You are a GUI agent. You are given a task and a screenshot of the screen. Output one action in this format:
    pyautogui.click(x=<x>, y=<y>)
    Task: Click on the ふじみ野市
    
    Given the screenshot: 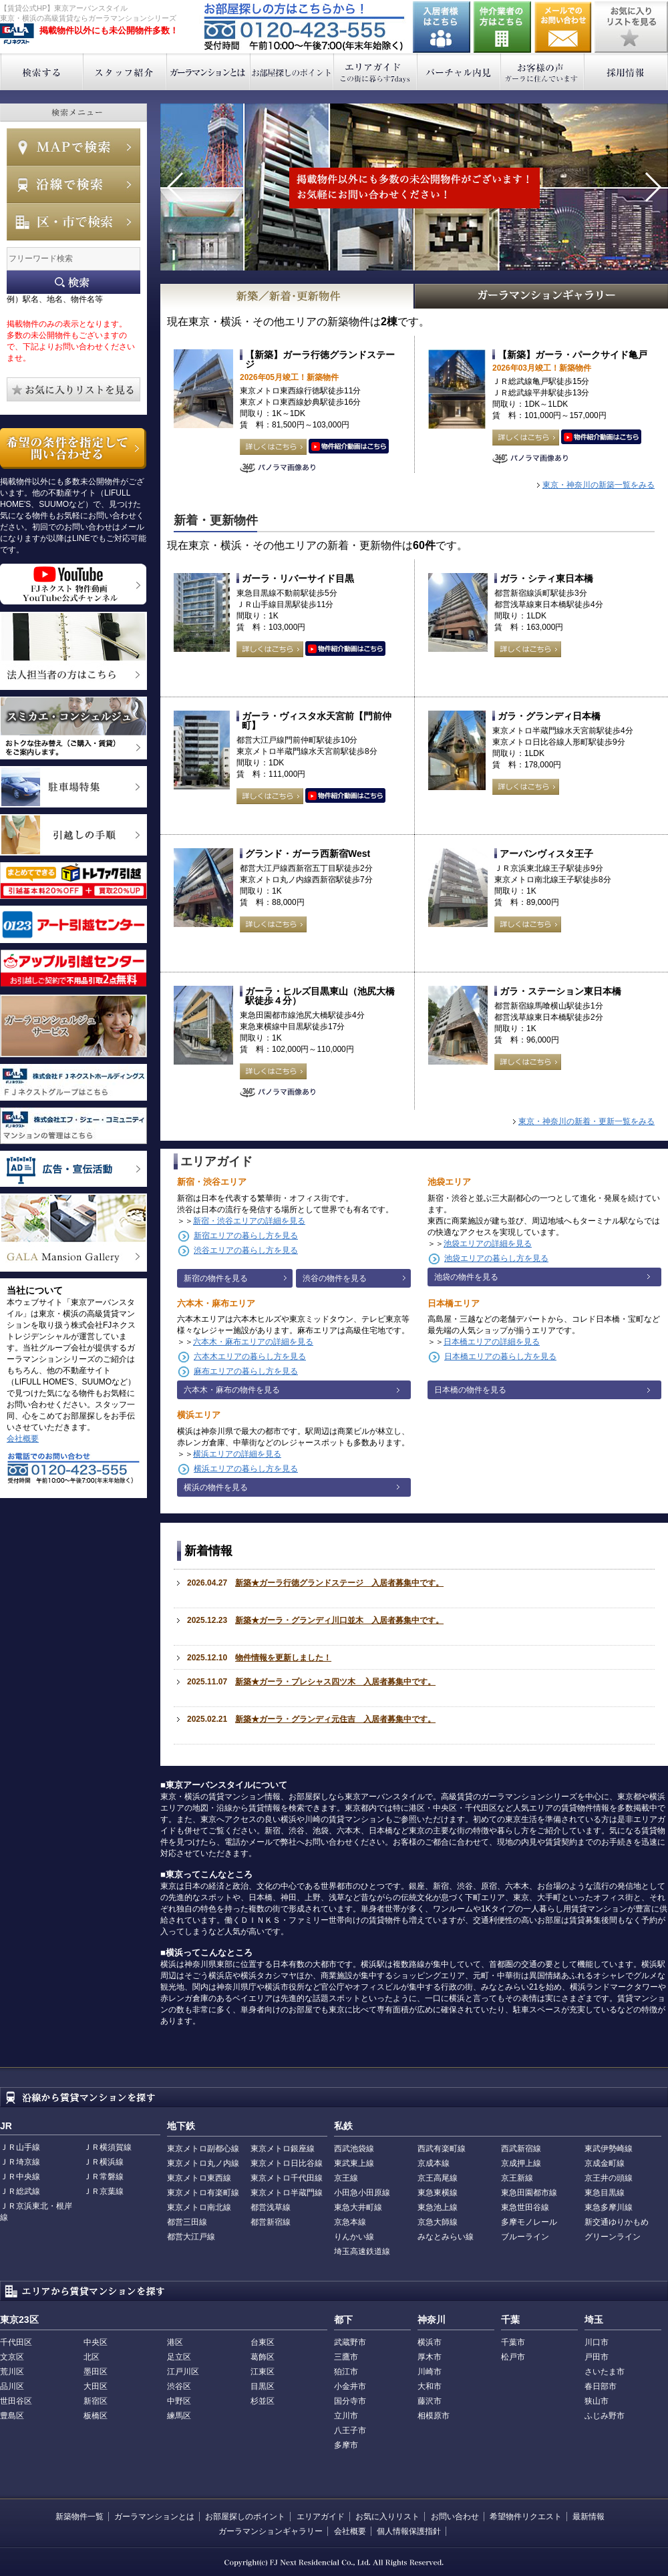 What is the action you would take?
    pyautogui.click(x=604, y=2415)
    